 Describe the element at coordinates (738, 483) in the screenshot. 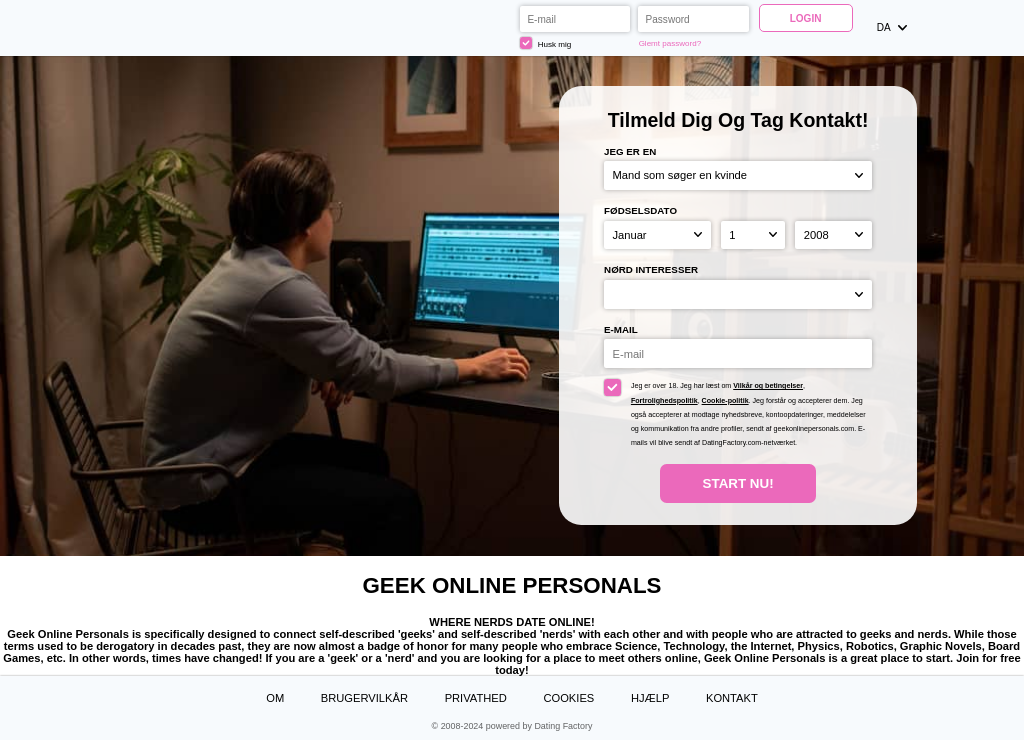

I see `Start nu!` at that location.